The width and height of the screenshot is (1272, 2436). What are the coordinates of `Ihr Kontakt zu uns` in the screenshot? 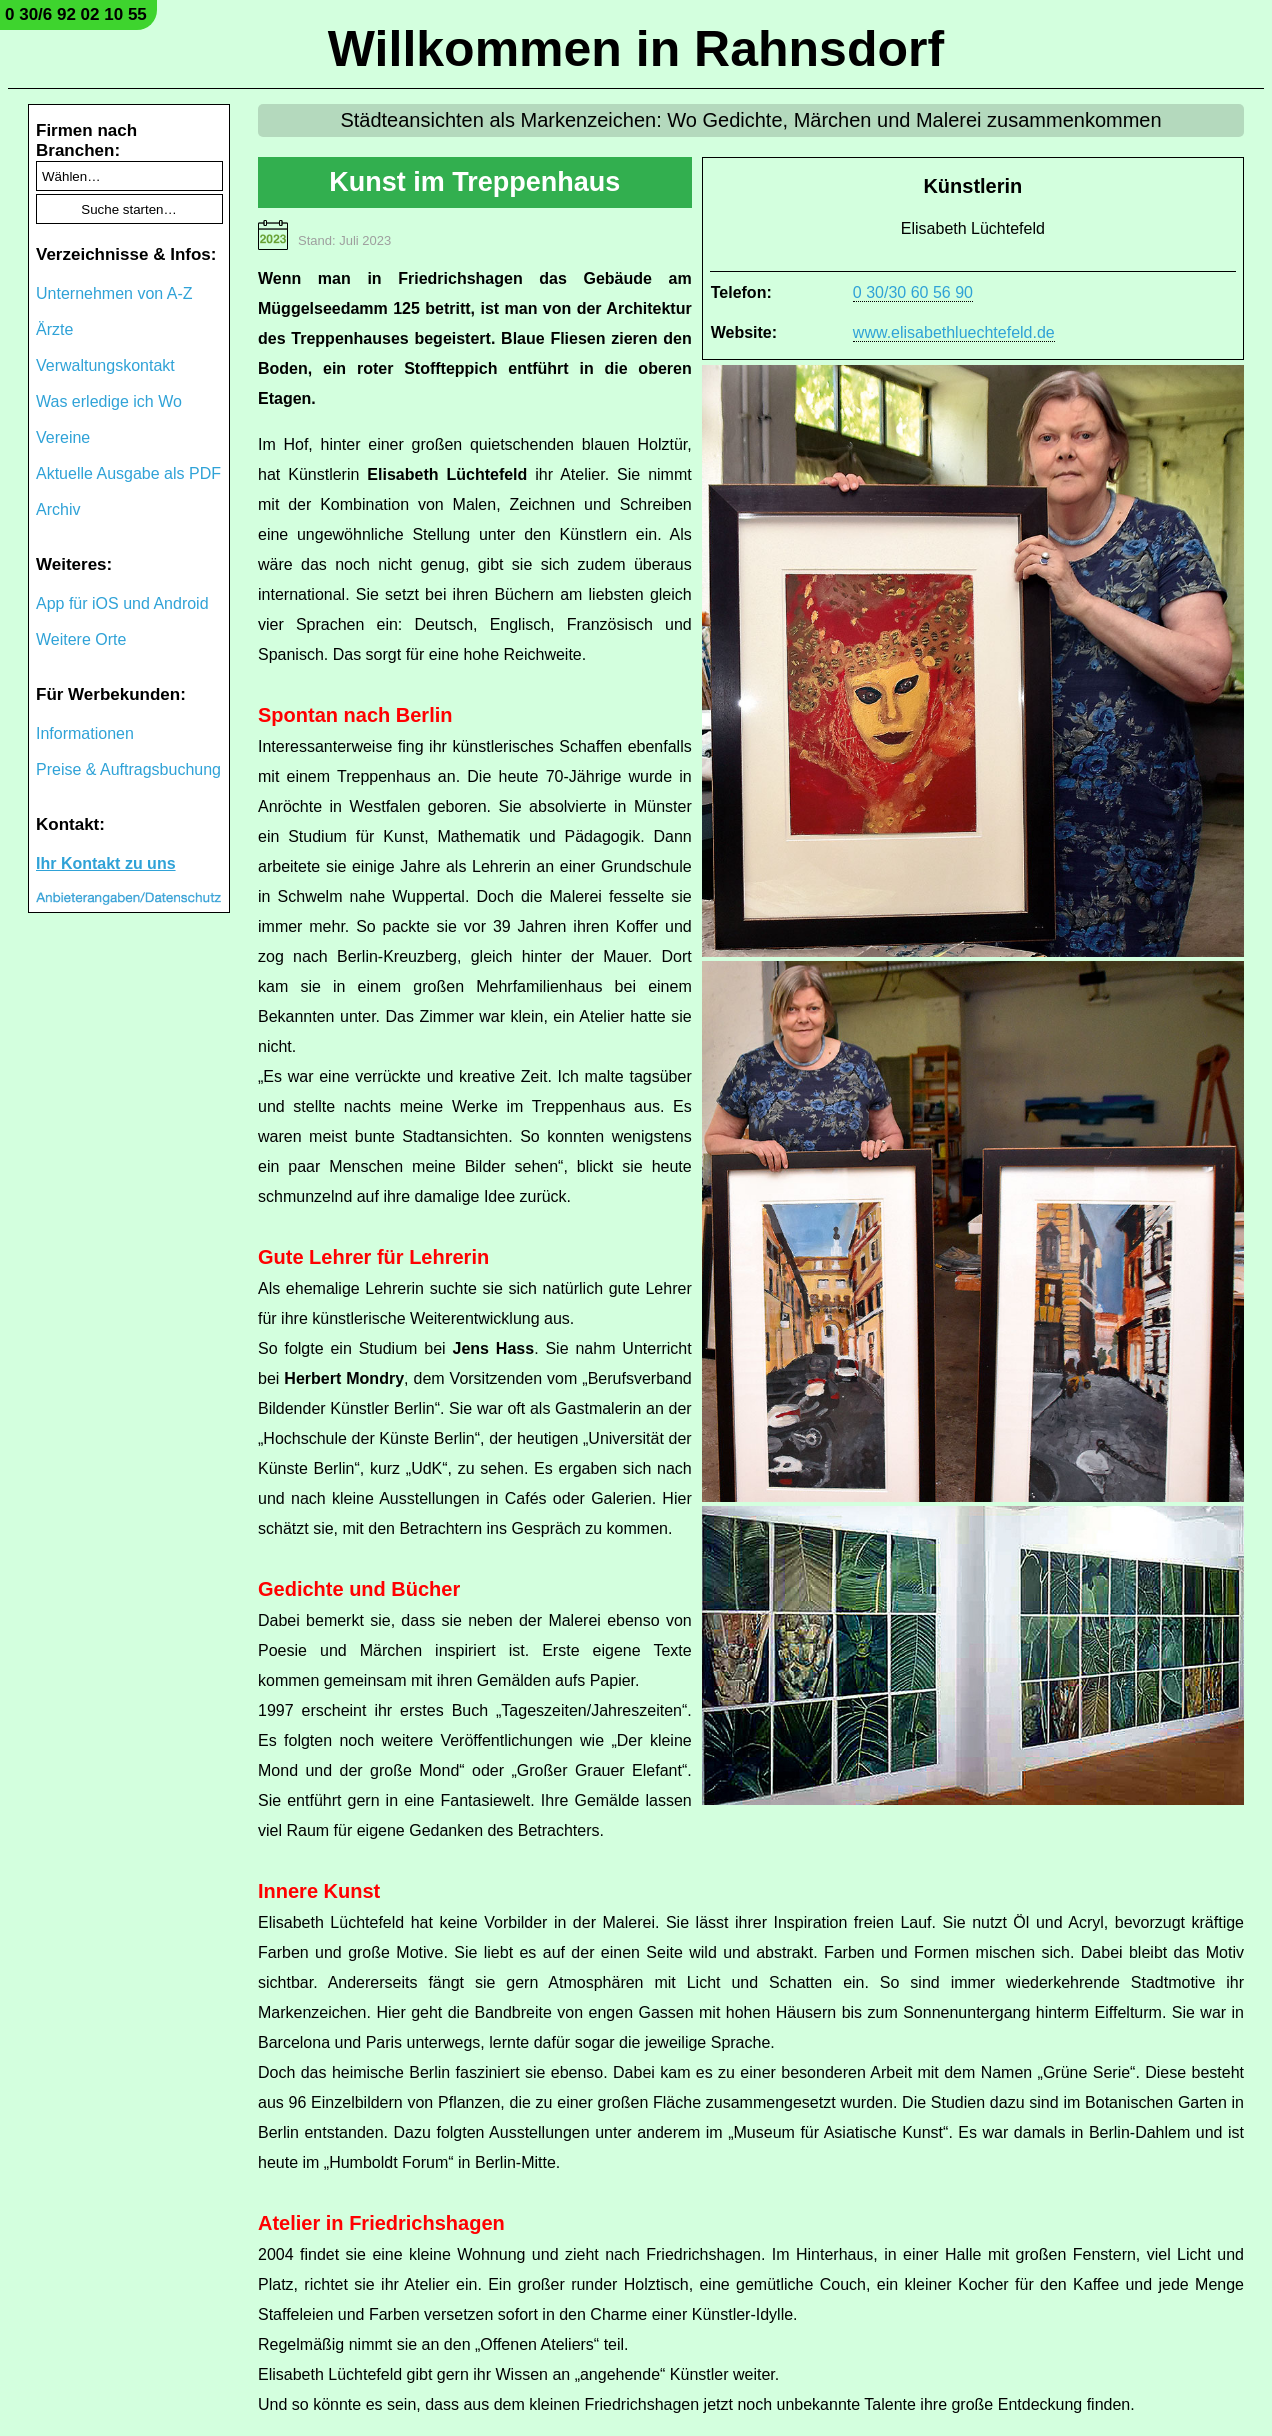 It's located at (106, 863).